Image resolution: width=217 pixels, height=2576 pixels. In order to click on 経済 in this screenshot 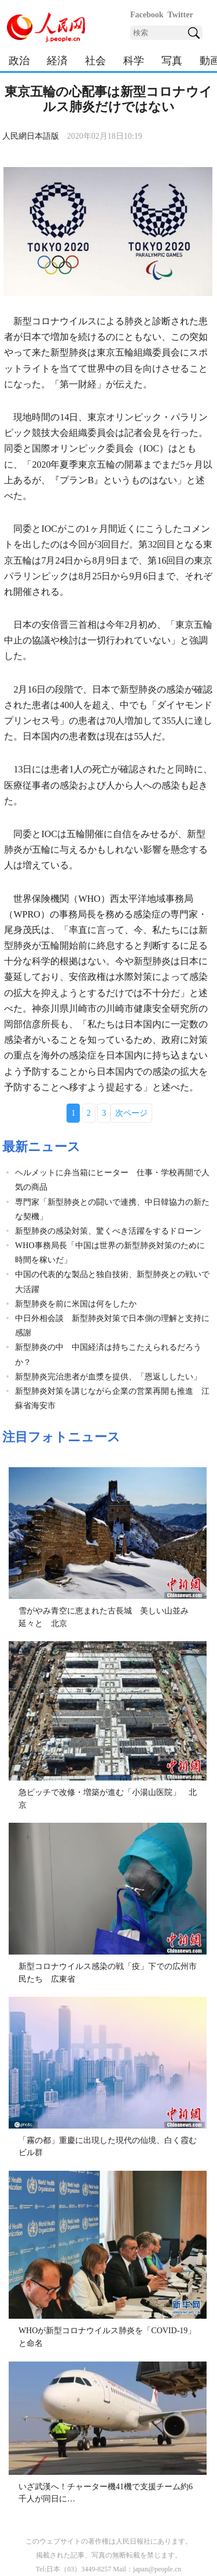, I will do `click(57, 60)`.